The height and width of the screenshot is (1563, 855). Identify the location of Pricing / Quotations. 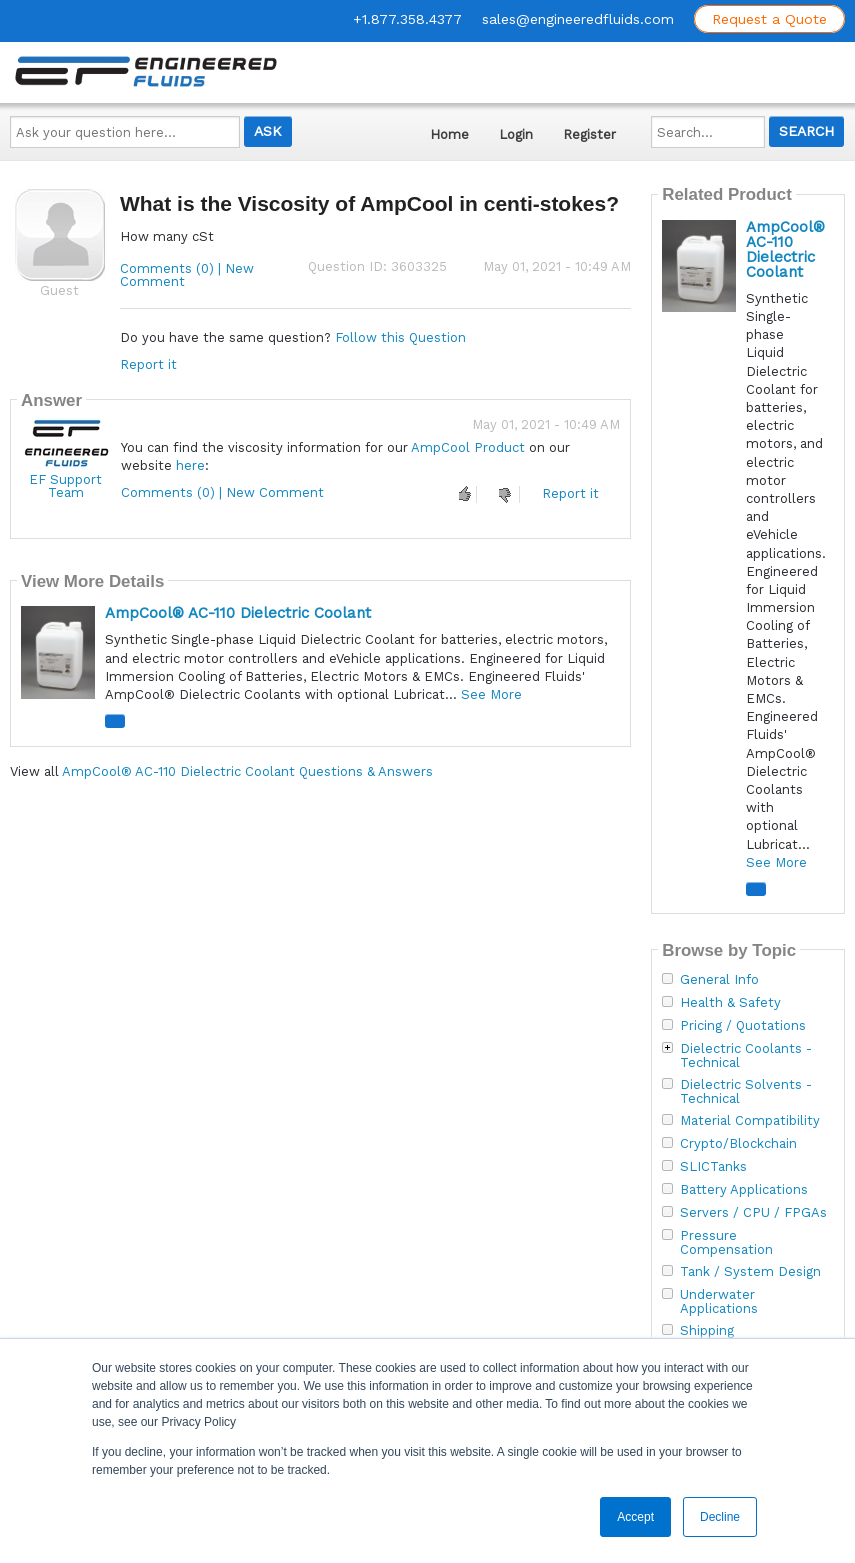
(743, 1026).